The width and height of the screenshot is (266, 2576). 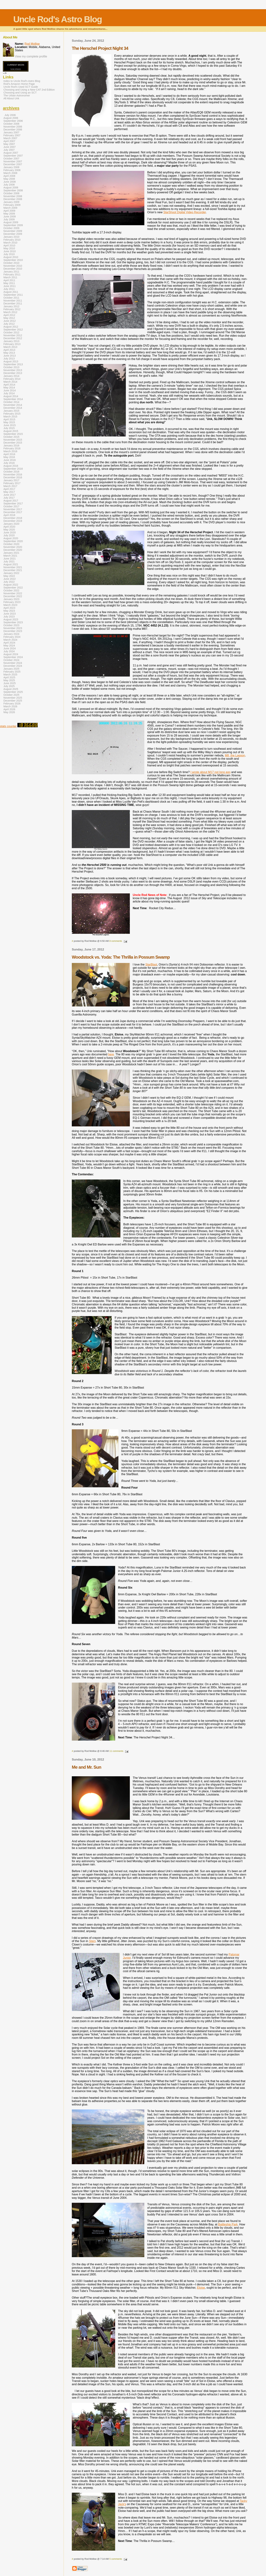 I want to click on The Urban Astronomer, so click(x=16, y=95).